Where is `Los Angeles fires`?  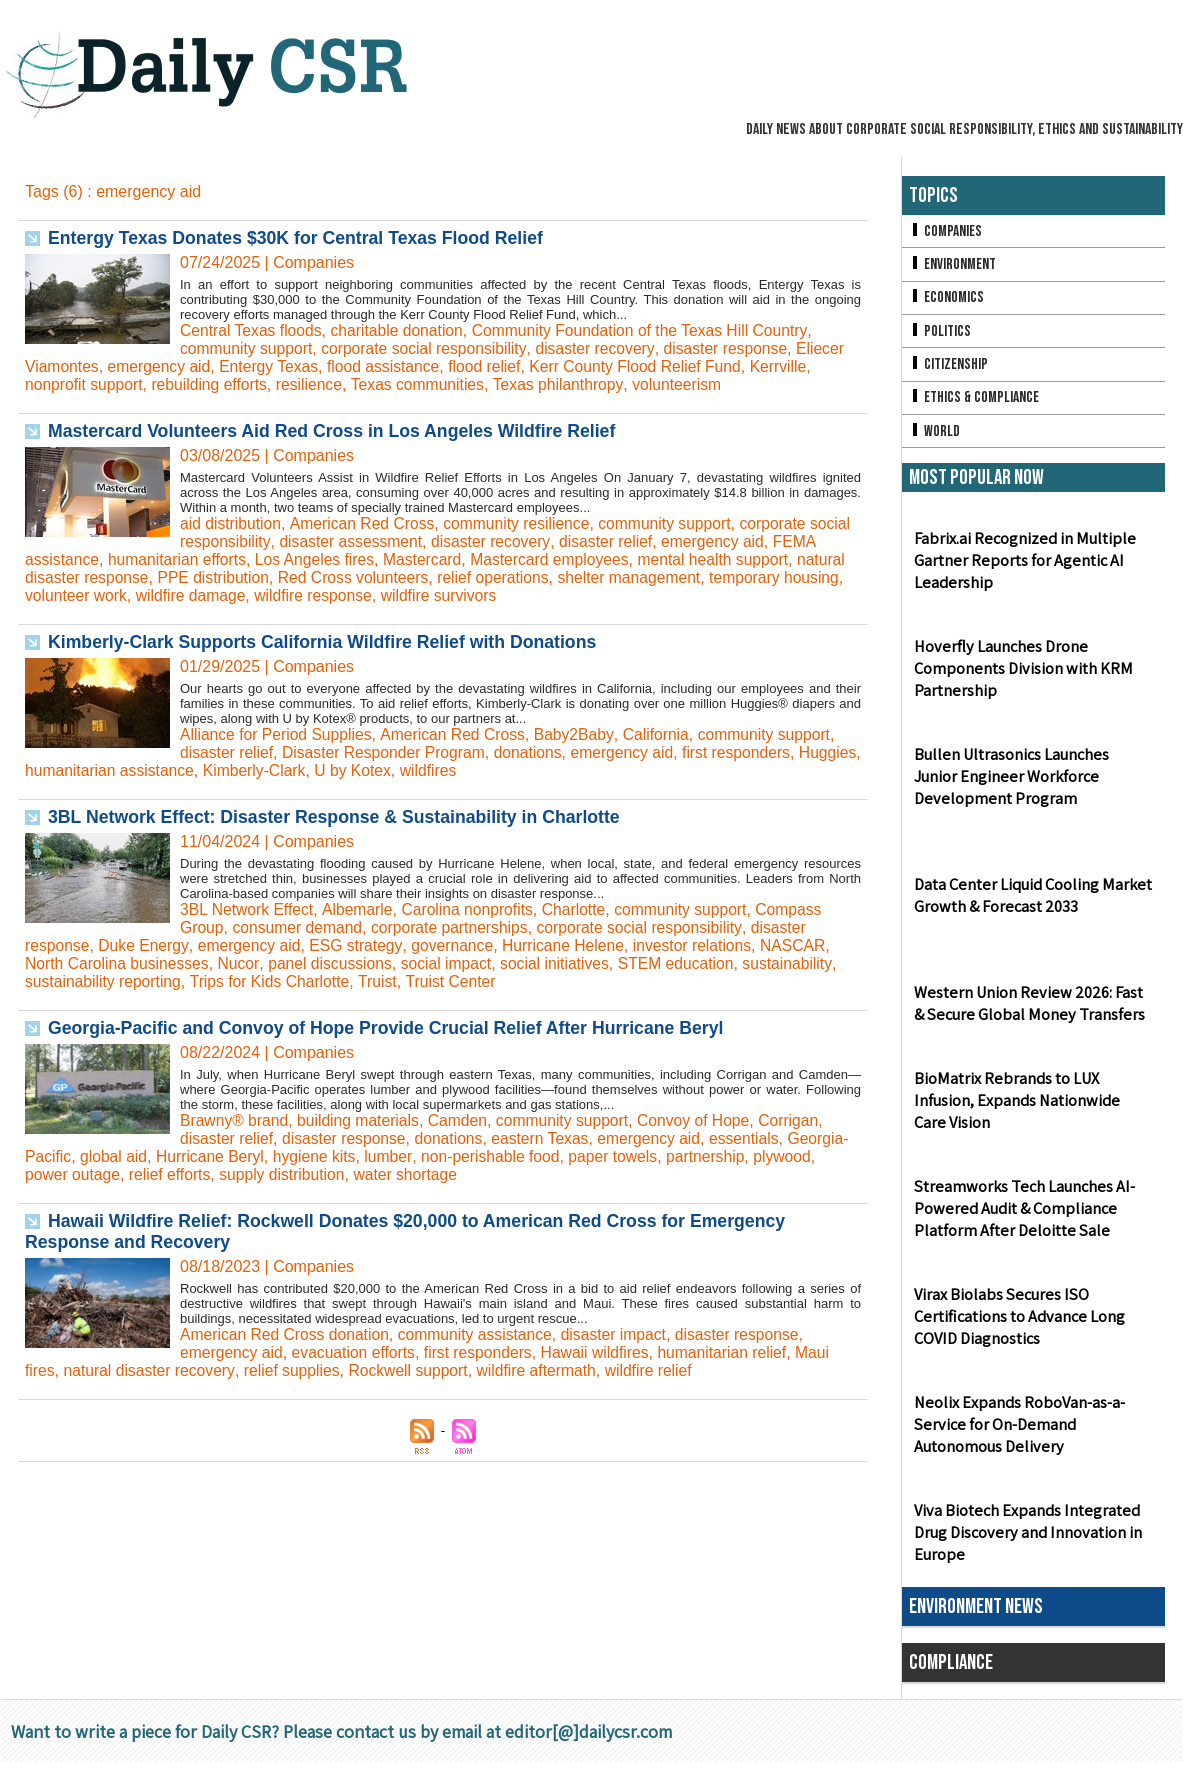
Los Angeles fires is located at coordinates (369, 559).